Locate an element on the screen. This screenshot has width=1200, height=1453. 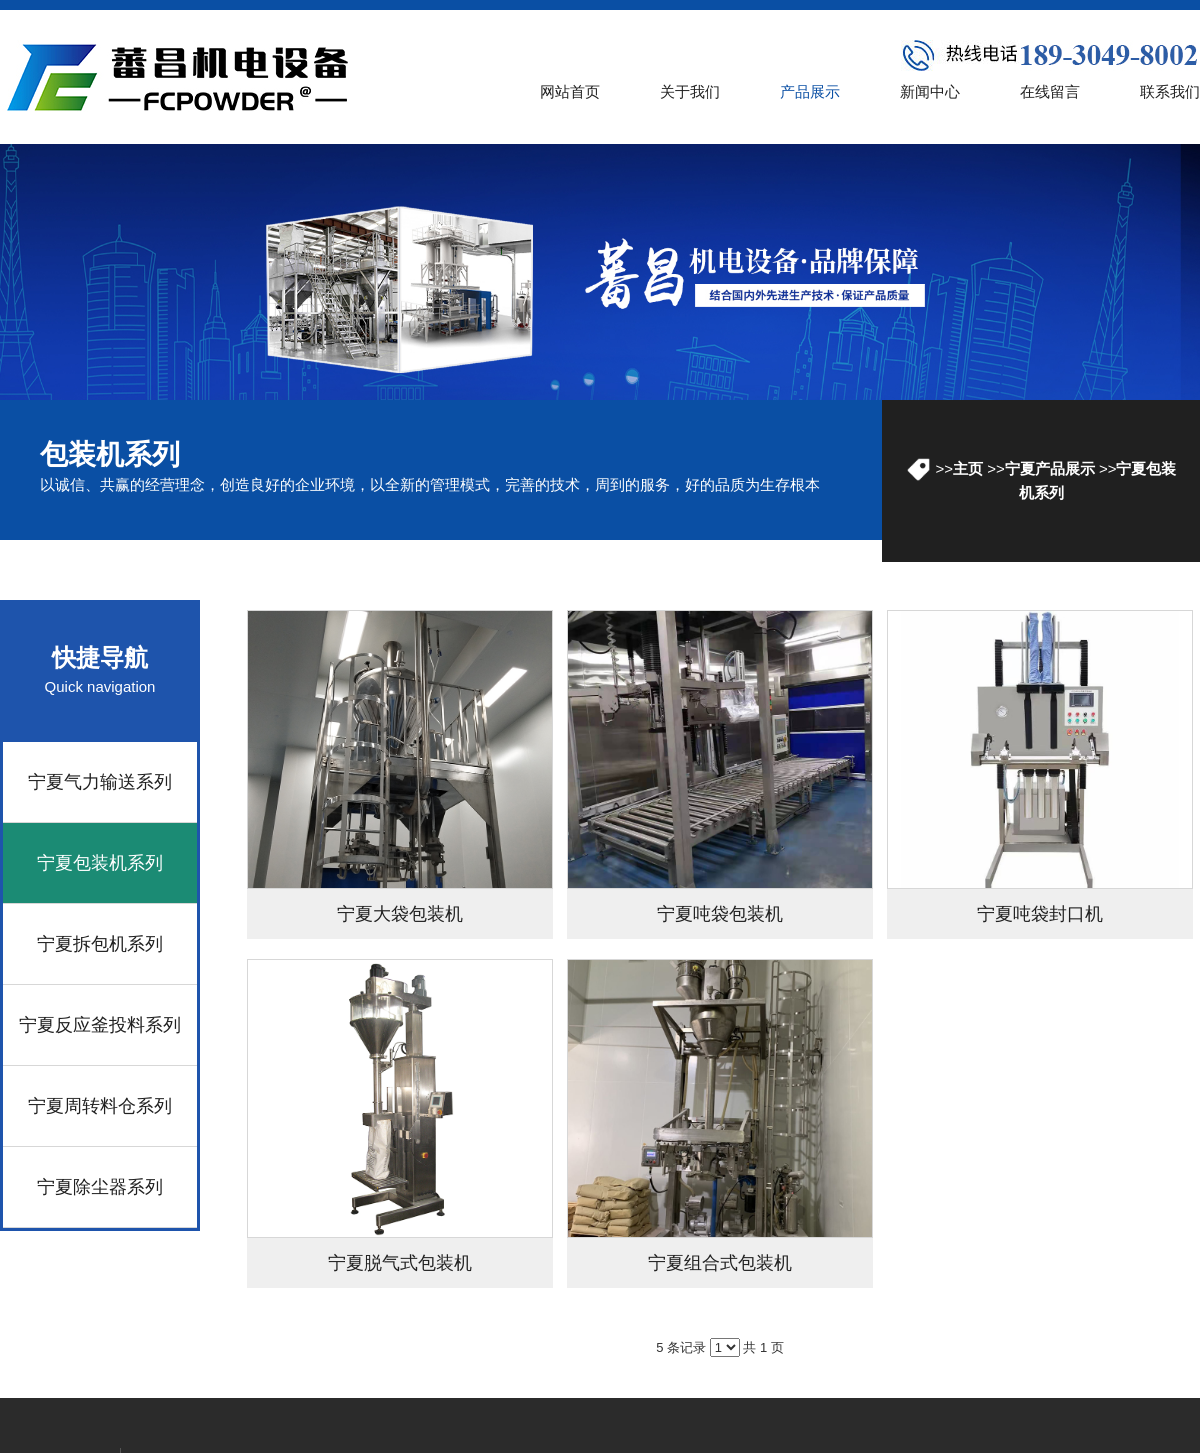
宁夏吨袋封口机 is located at coordinates (1040, 914).